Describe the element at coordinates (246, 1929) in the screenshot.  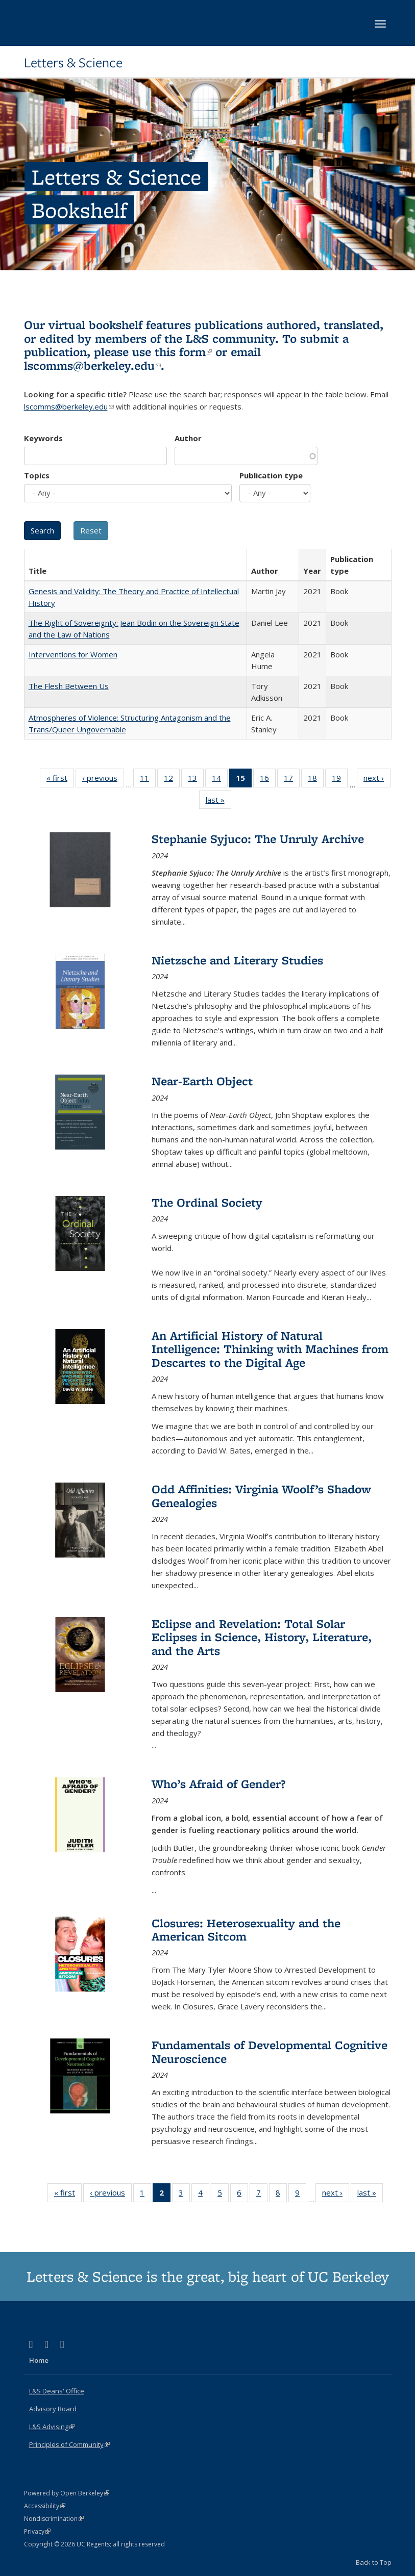
I see `Closures: Heterosexuality and the American Sitcom` at that location.